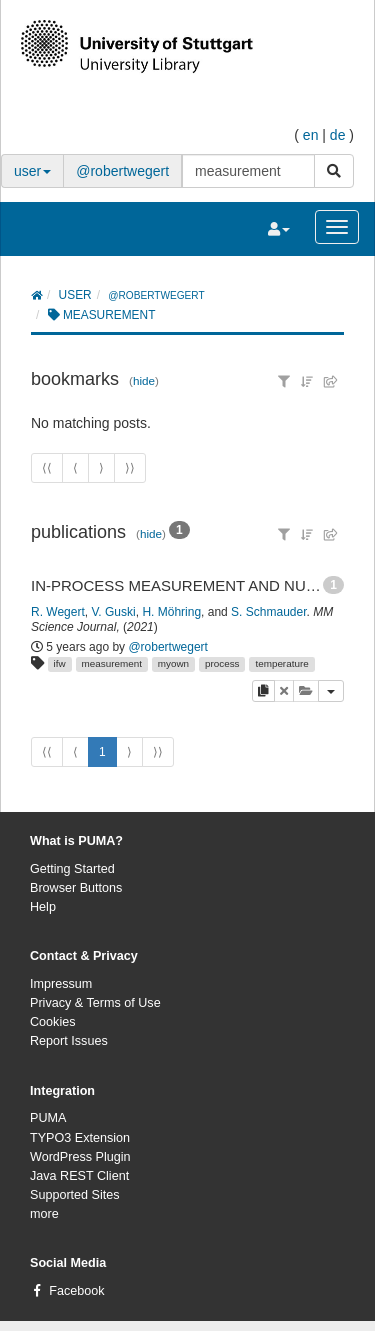  I want to click on measurement, so click(112, 663).